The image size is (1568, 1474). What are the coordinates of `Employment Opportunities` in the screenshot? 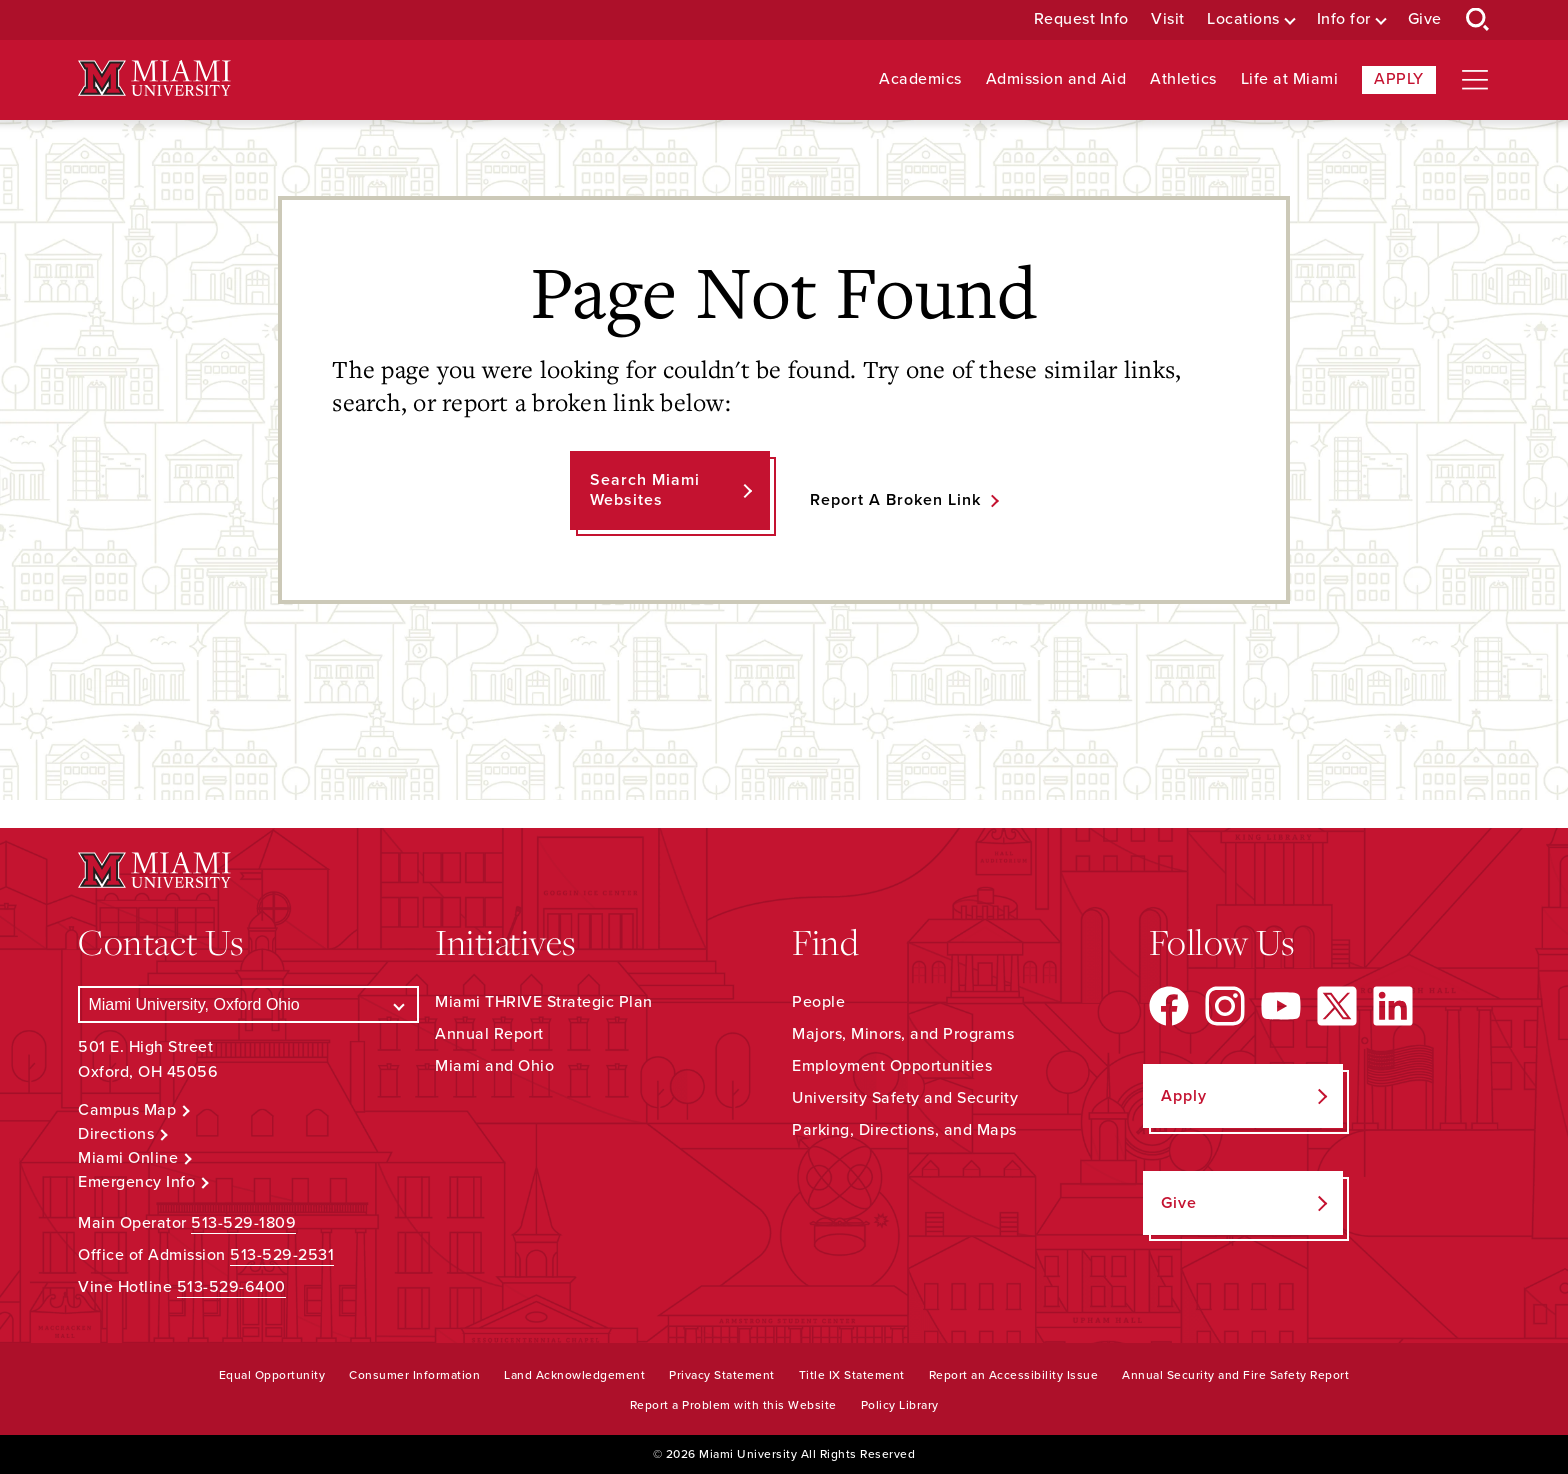 It's located at (892, 1066).